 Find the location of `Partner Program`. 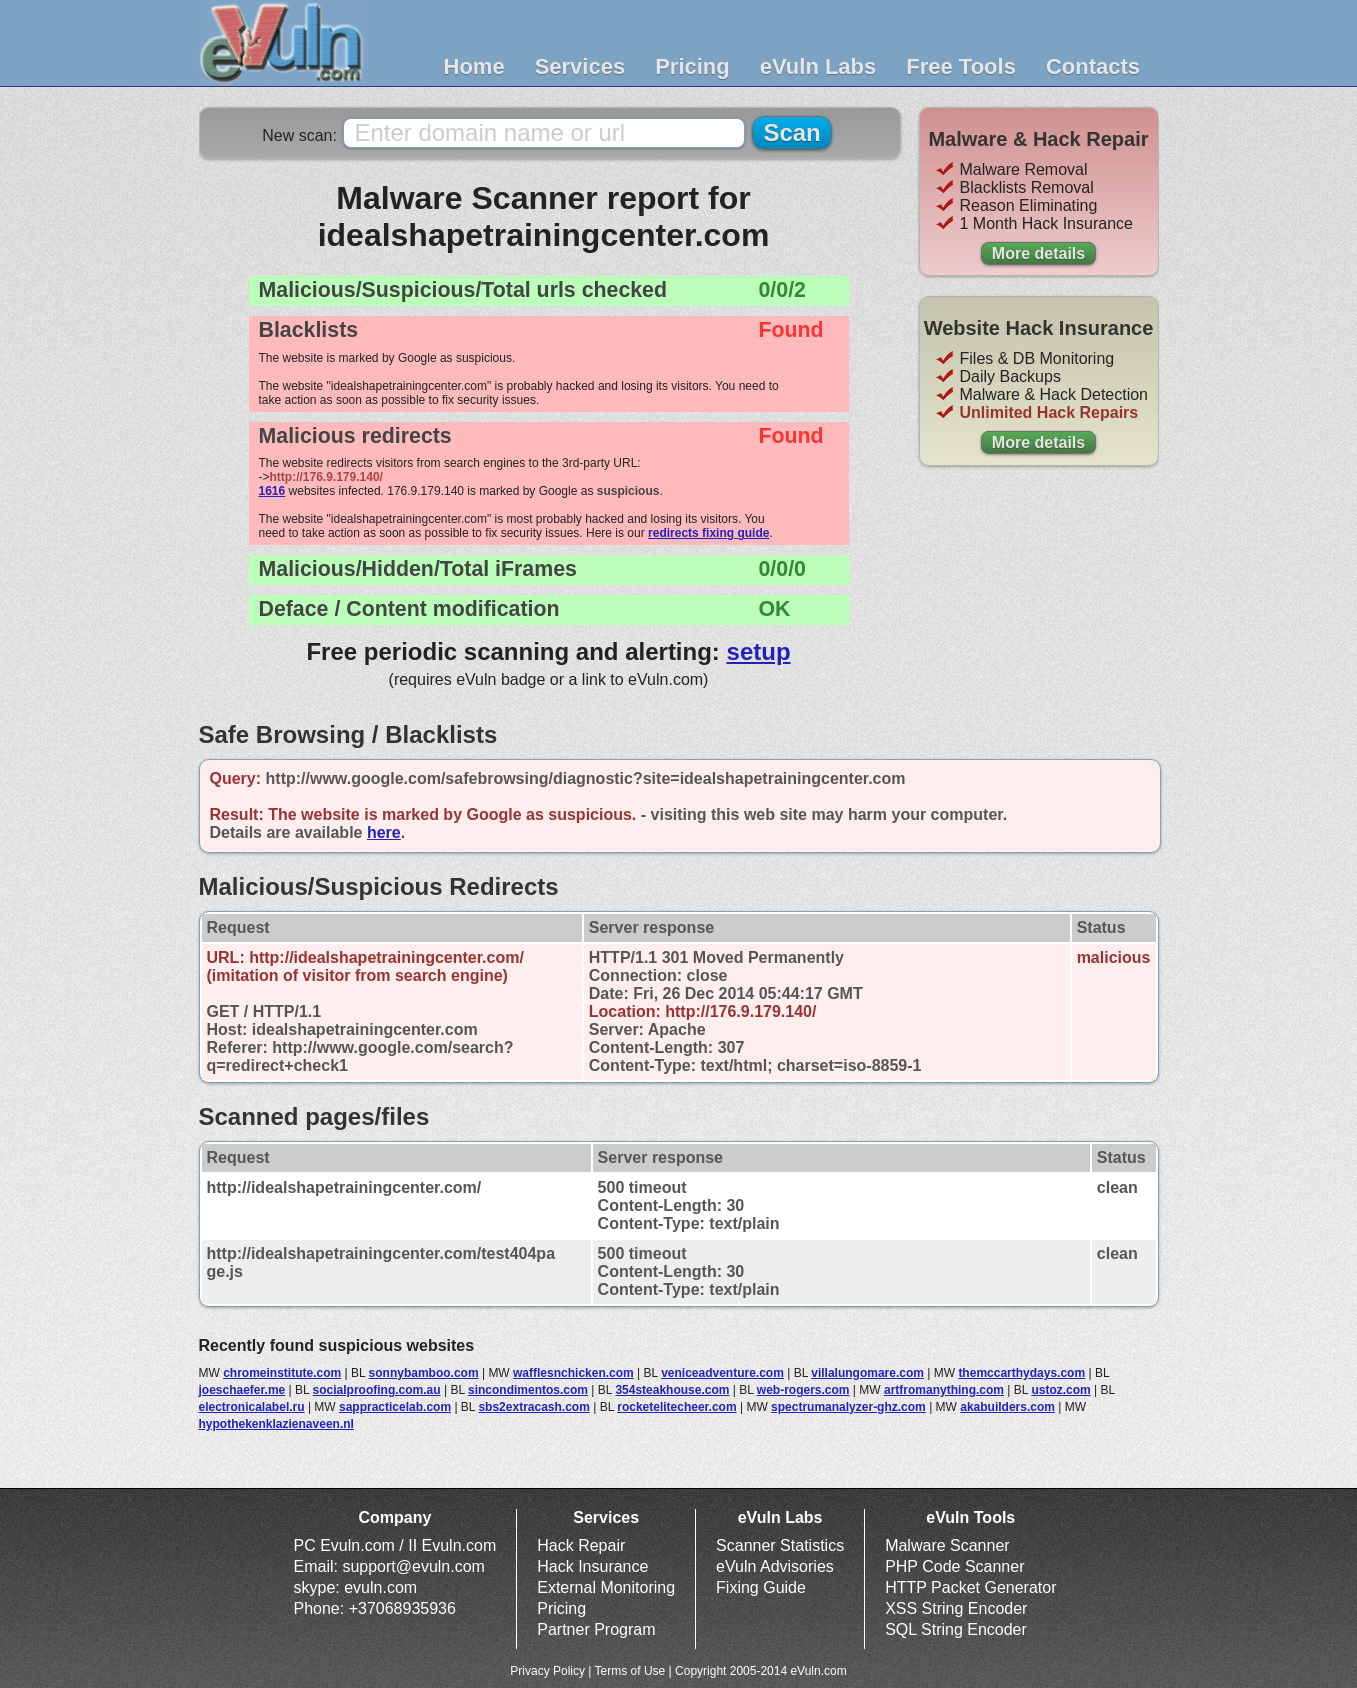

Partner Program is located at coordinates (596, 1629).